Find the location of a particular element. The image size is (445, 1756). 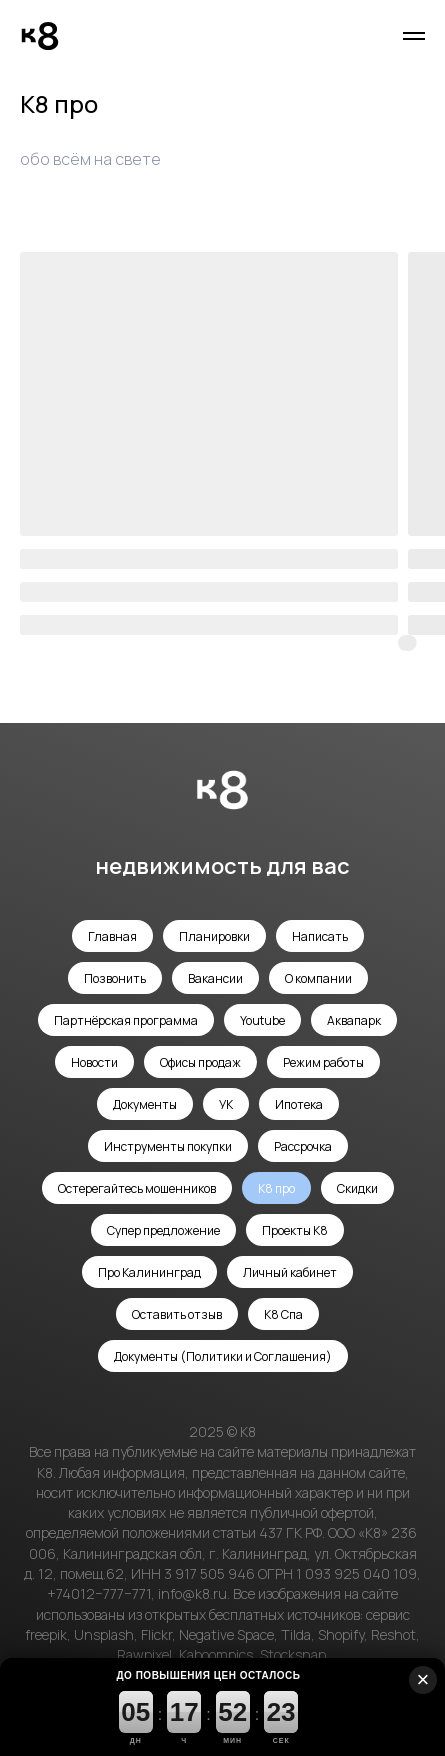

Про Калининград is located at coordinates (149, 1272).